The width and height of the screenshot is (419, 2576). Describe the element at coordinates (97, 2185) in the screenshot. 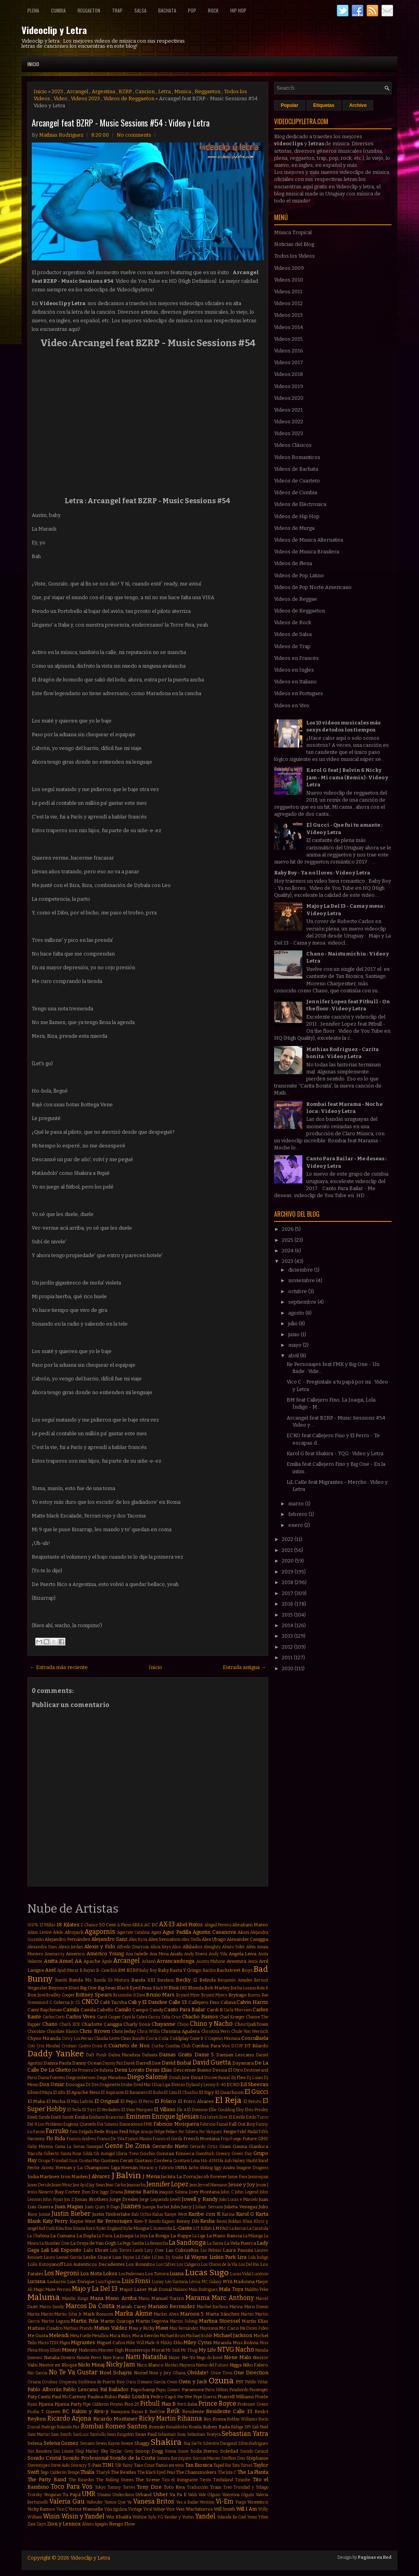

I see `Jay Sean` at that location.